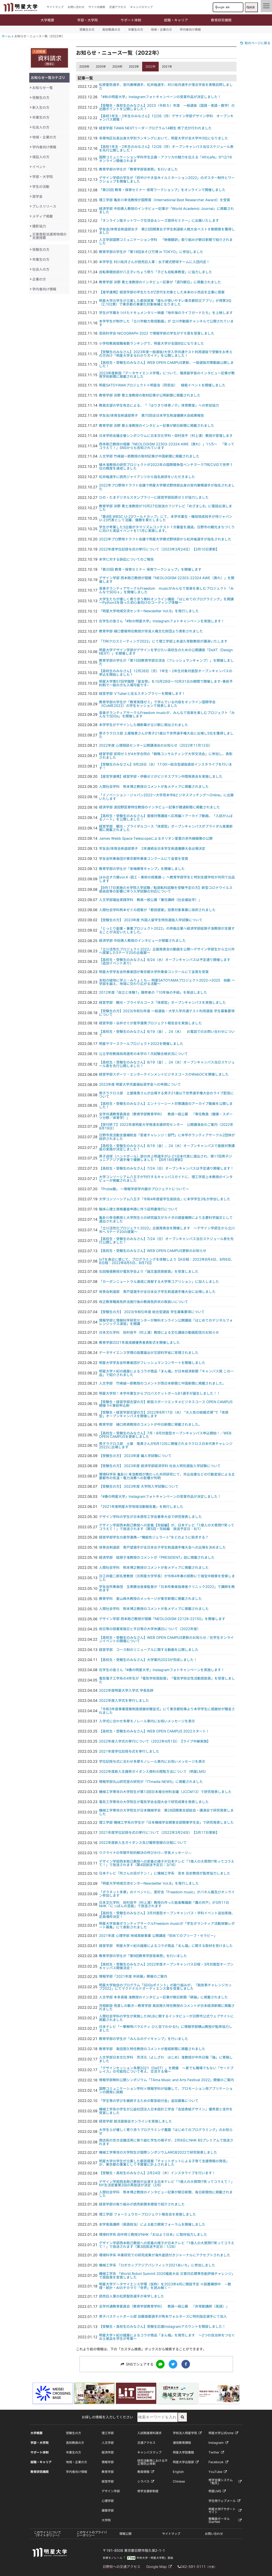 The width and height of the screenshot is (272, 2576). Describe the element at coordinates (141, 693) in the screenshot. I see `経営学部 ＶTuberと巡るスタンプラリーを開催します !` at that location.